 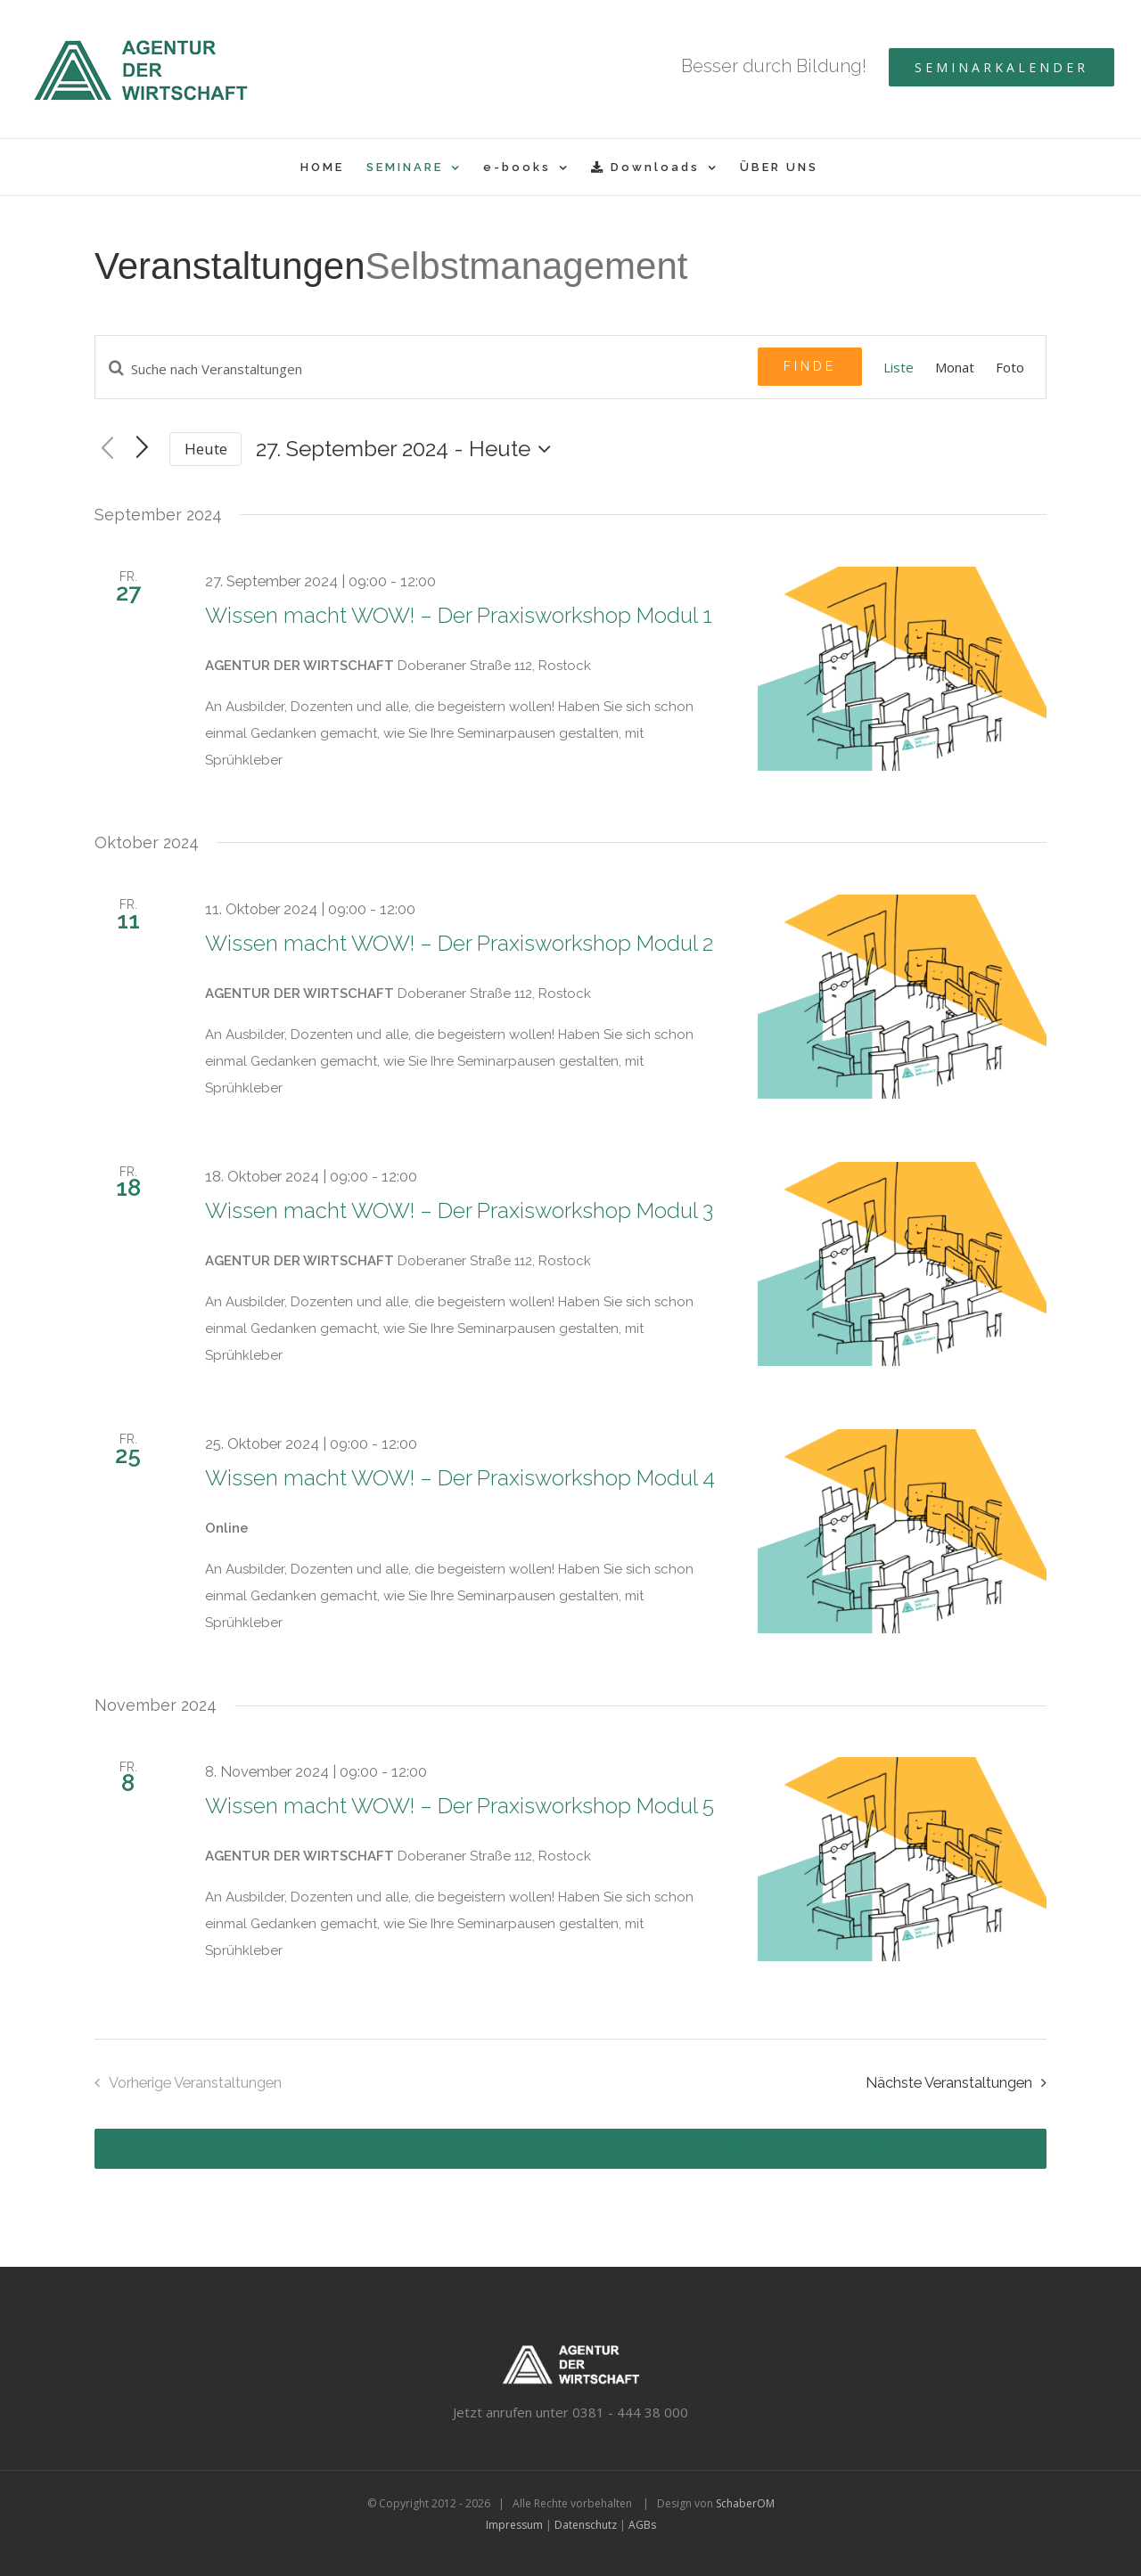 I want to click on AGBs, so click(x=642, y=2524).